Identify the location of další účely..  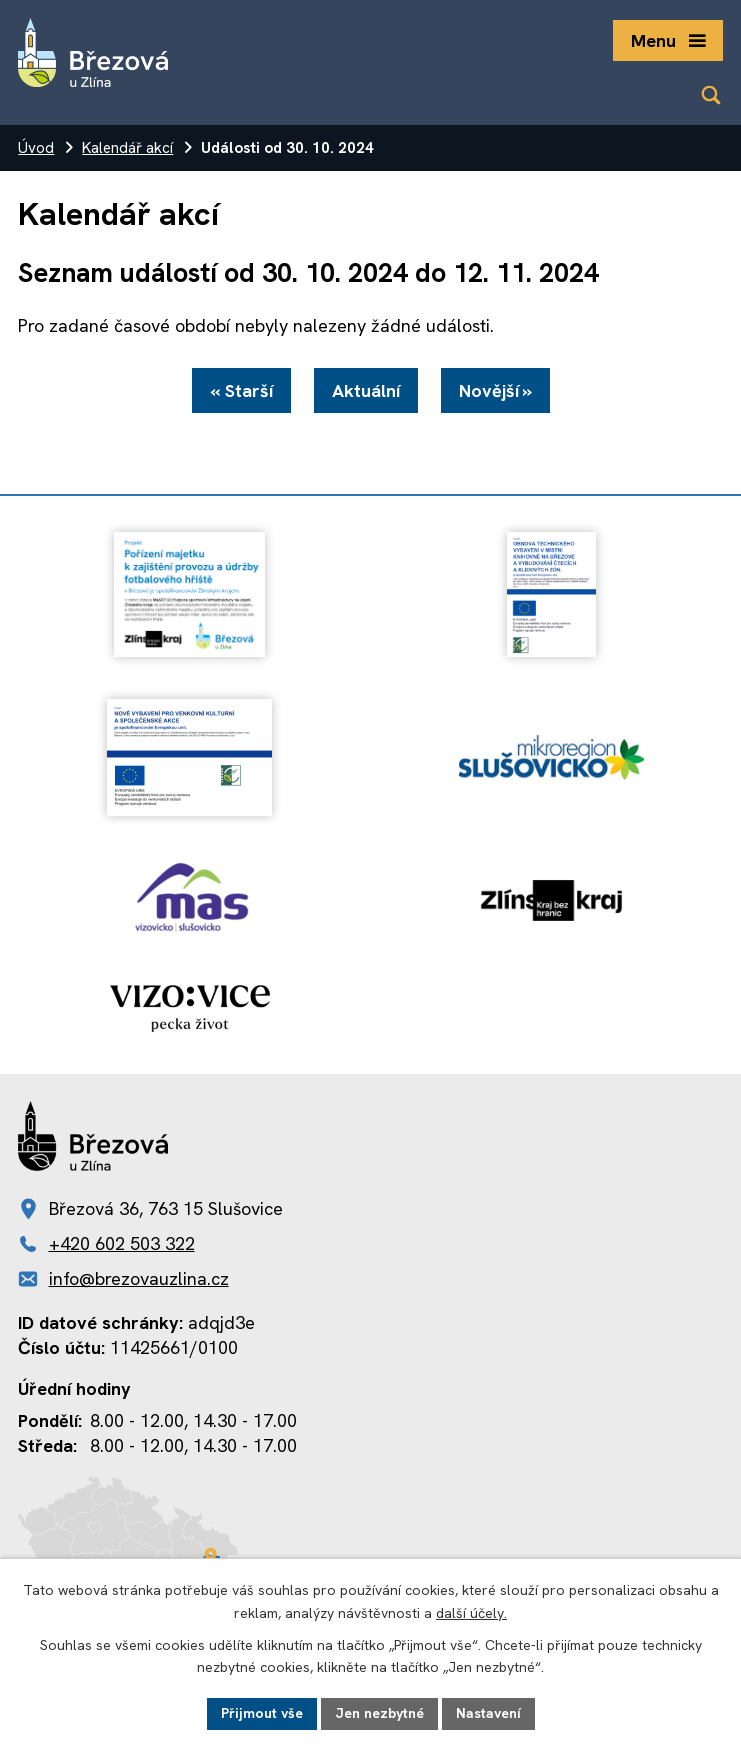
(471, 1613).